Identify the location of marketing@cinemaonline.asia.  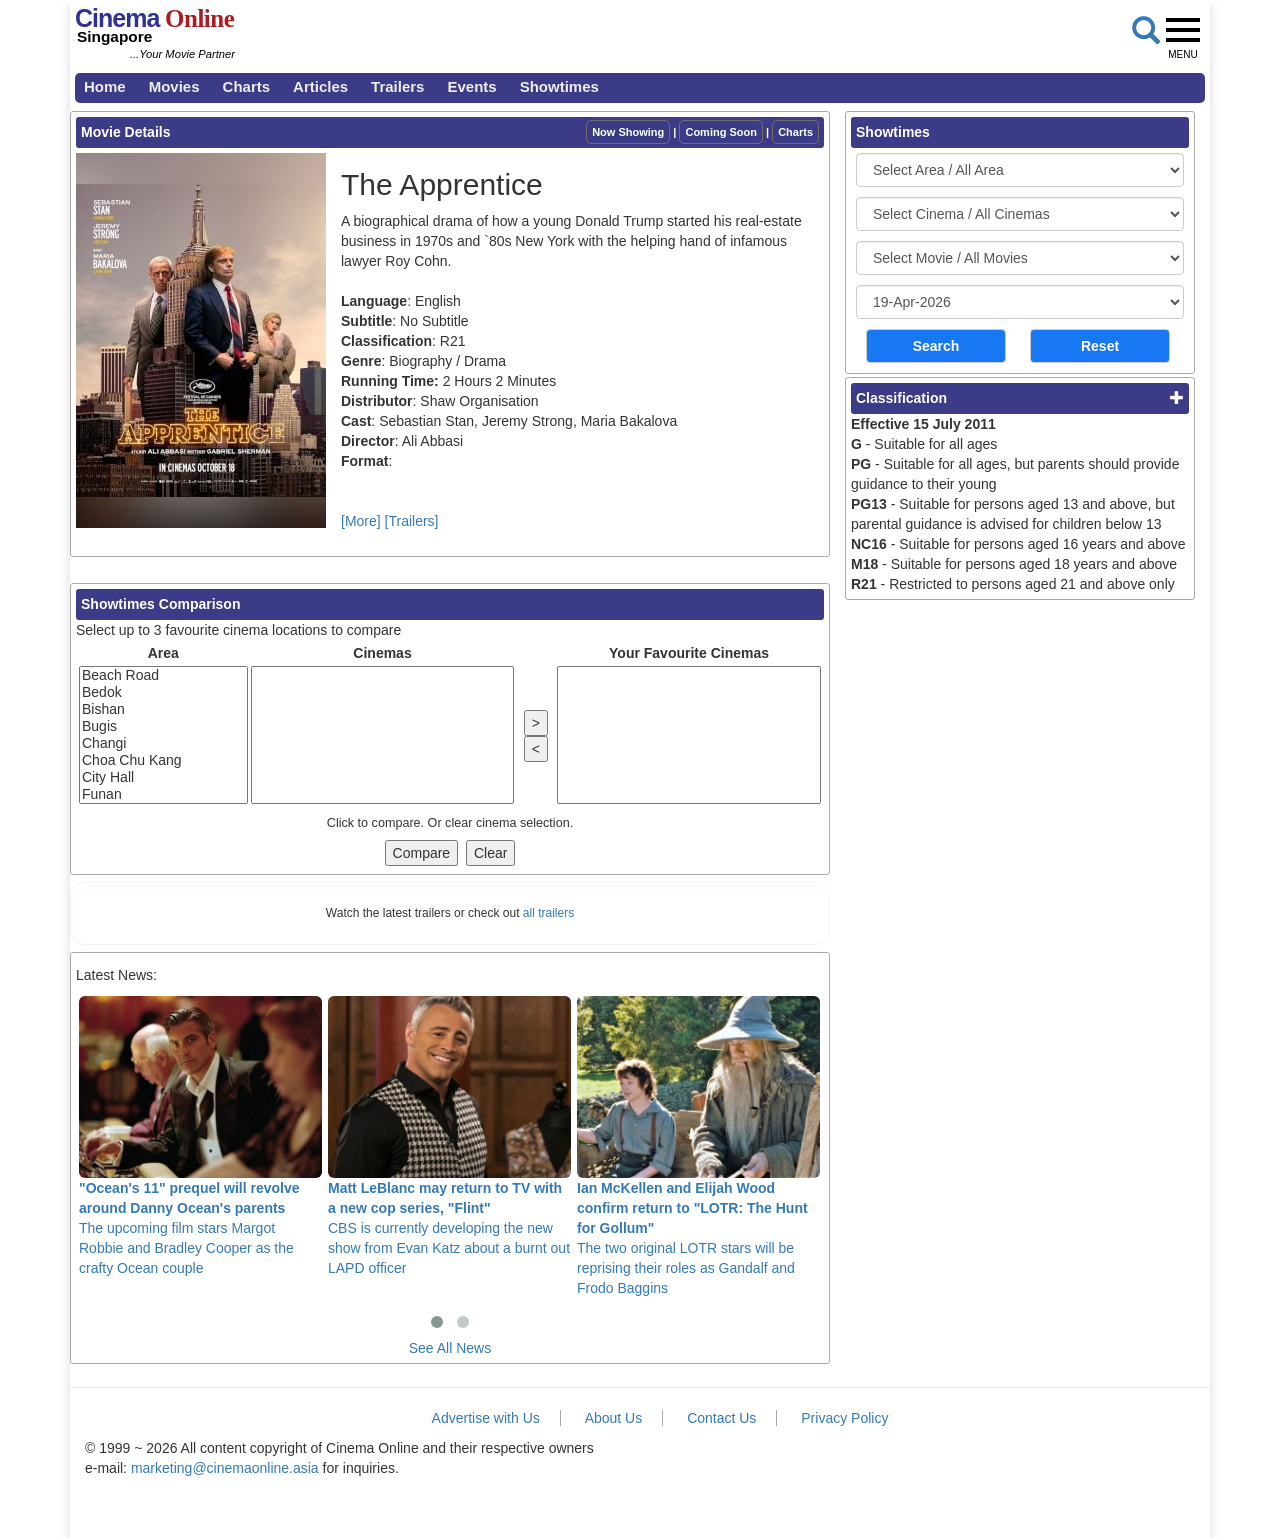
(225, 1468).